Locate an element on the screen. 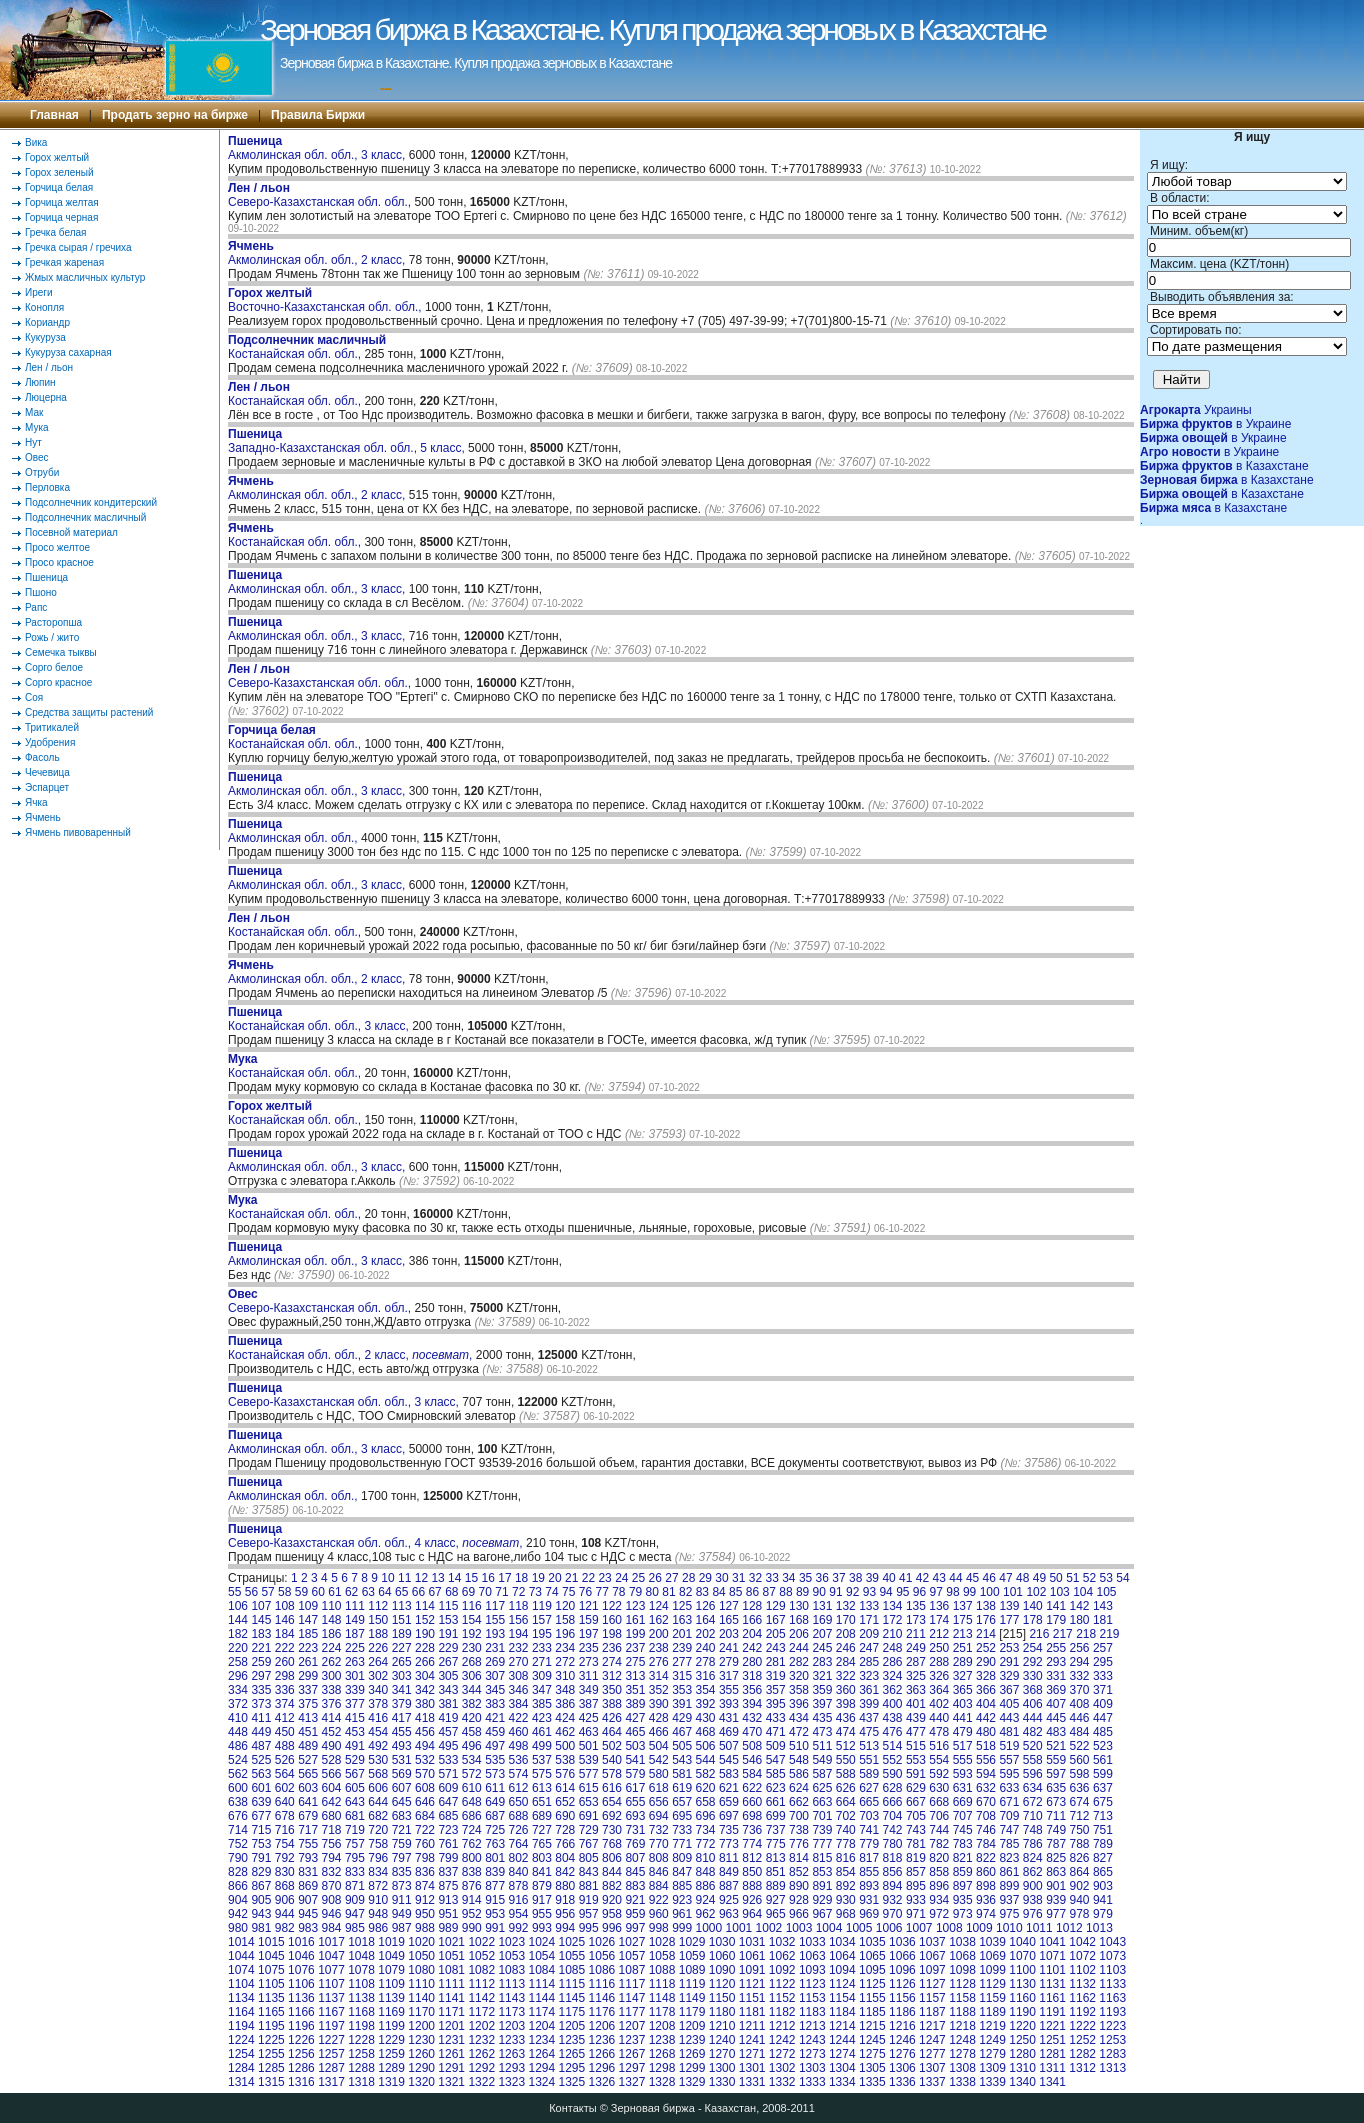 Image resolution: width=1364 pixels, height=2123 pixels. 1033 is located at coordinates (812, 1942).